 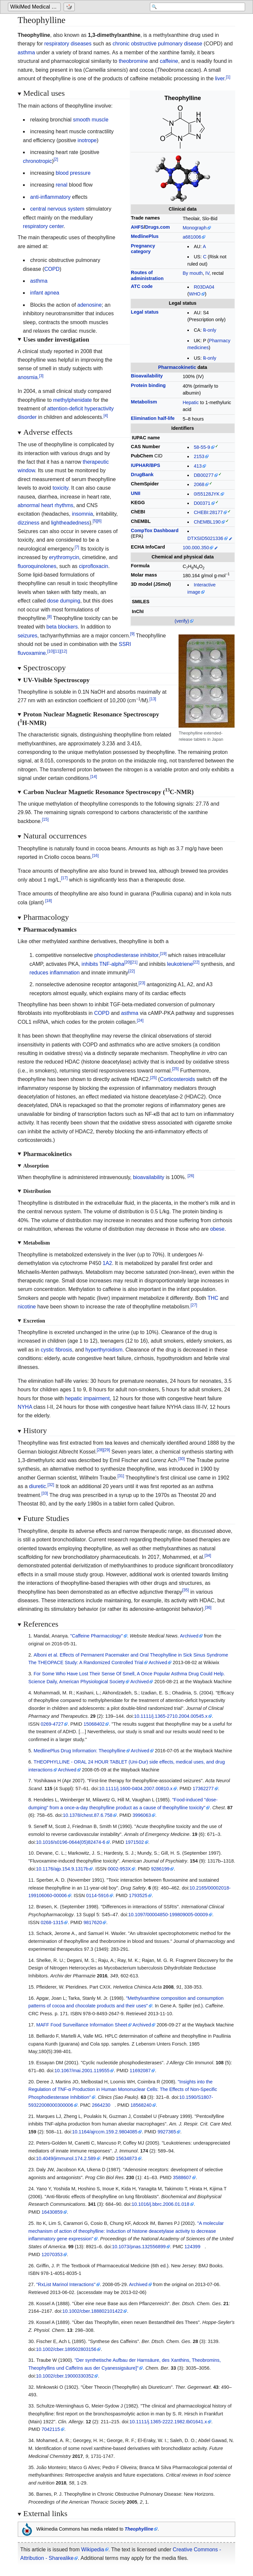 I want to click on IUPHAR/BPS, so click(x=145, y=465).